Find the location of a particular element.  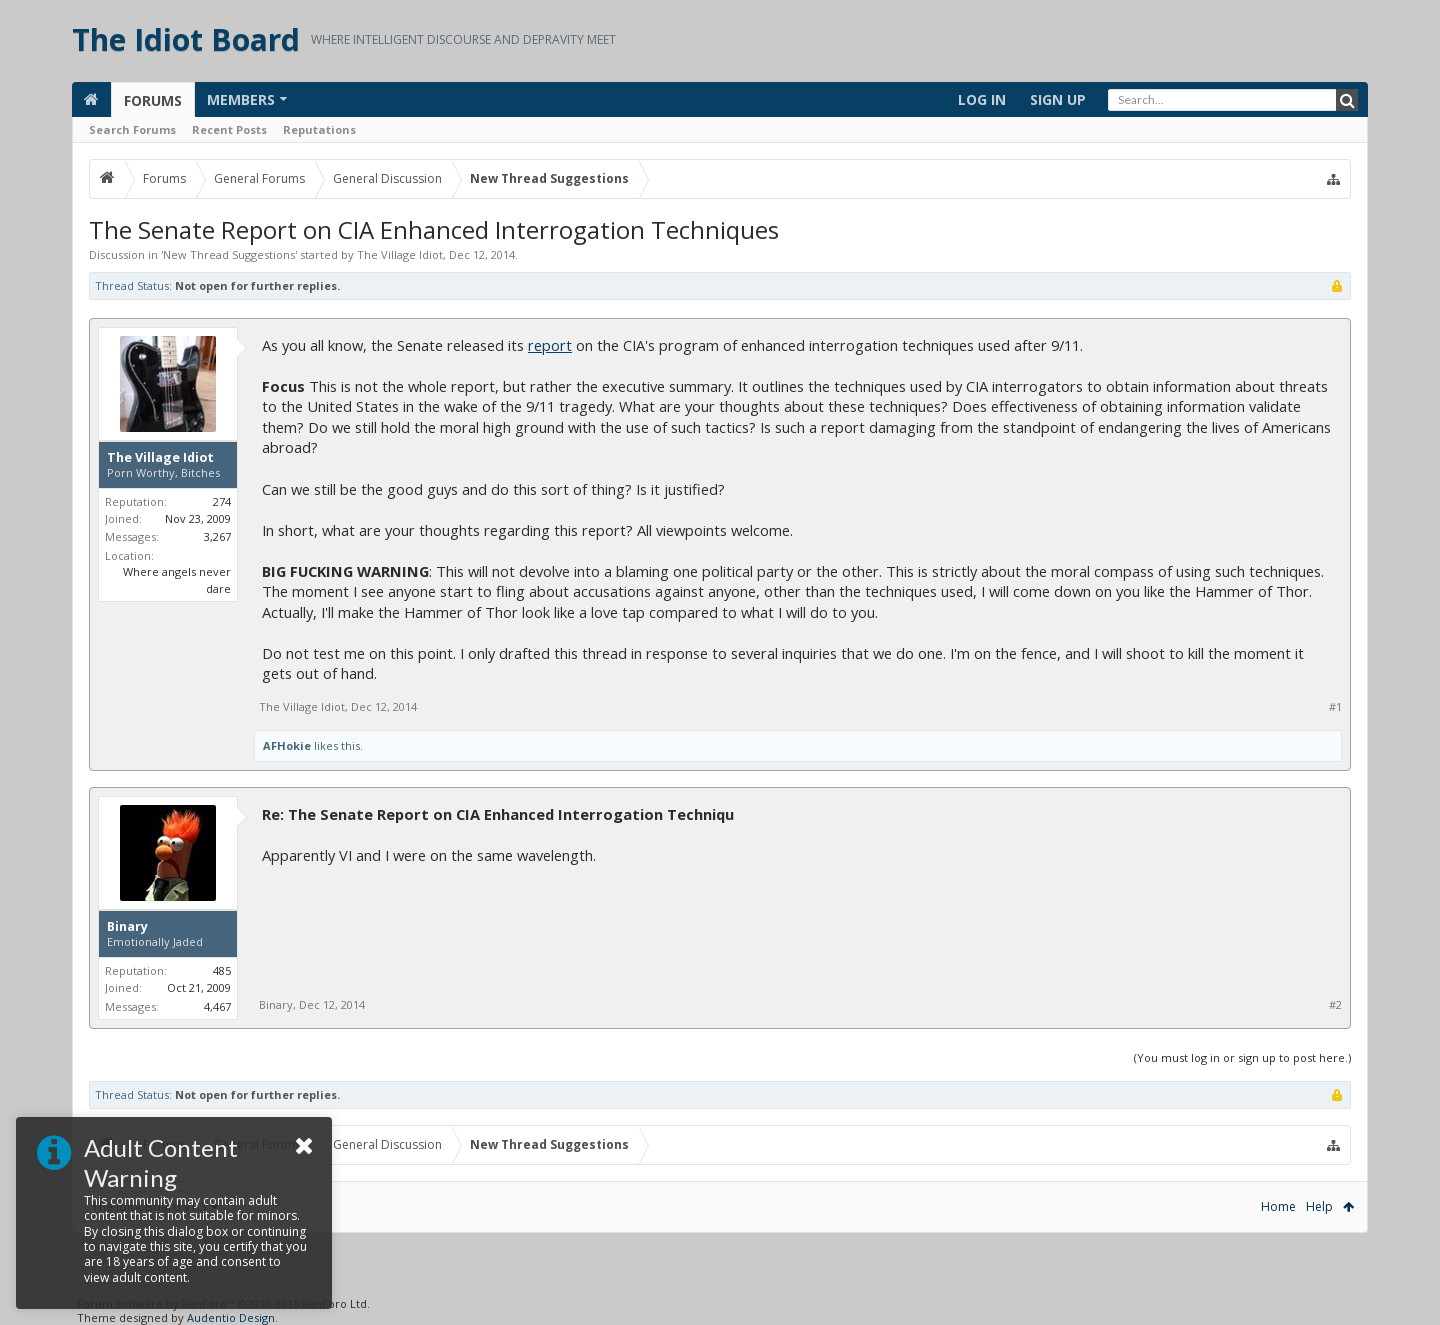

New Thread Suggestions is located at coordinates (229, 254).